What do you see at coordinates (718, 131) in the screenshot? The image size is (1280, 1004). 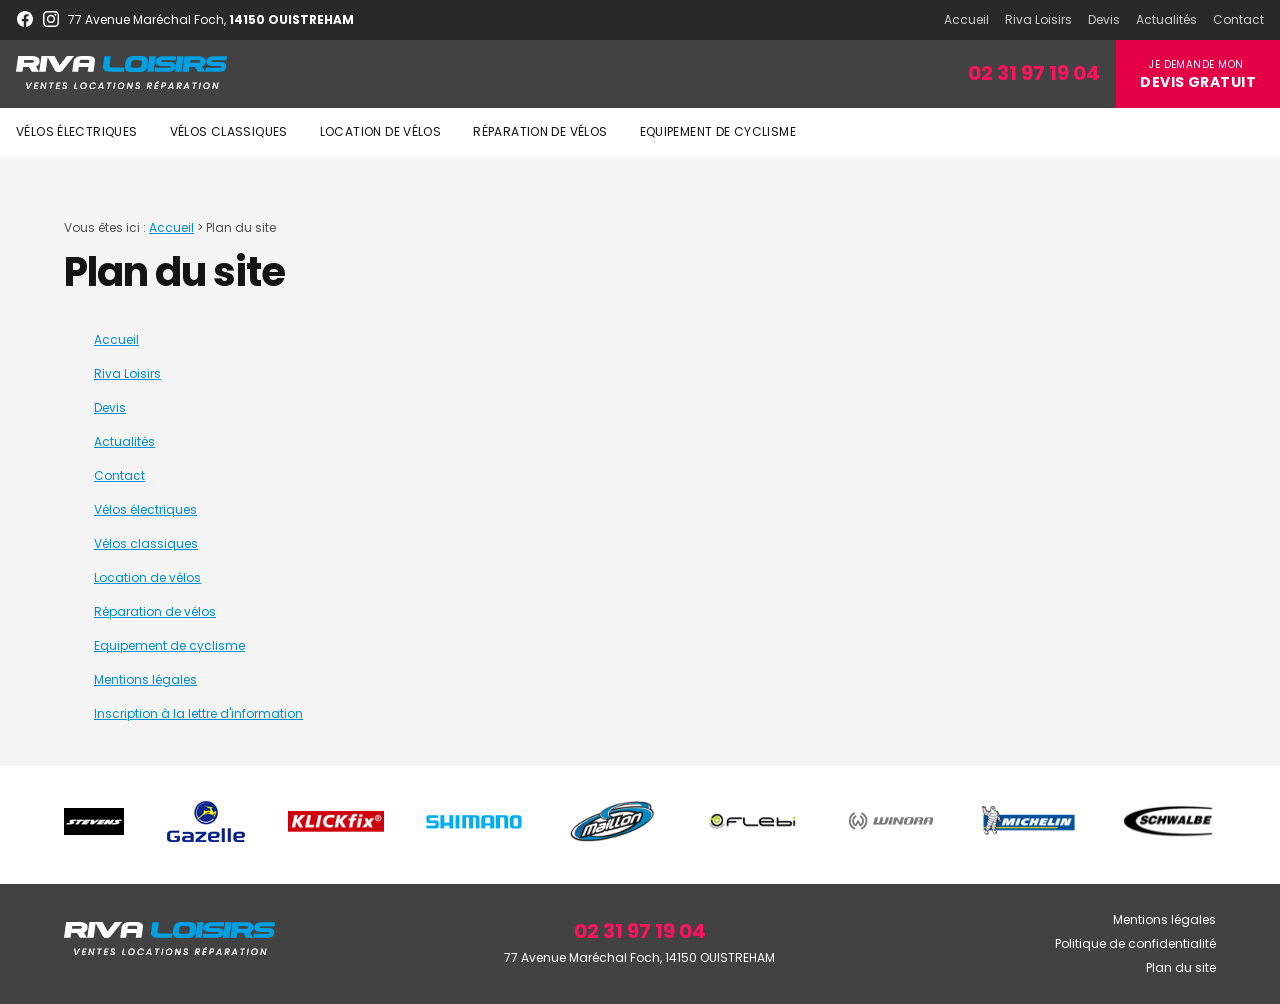 I see `Equipement de cyclisme` at bounding box center [718, 131].